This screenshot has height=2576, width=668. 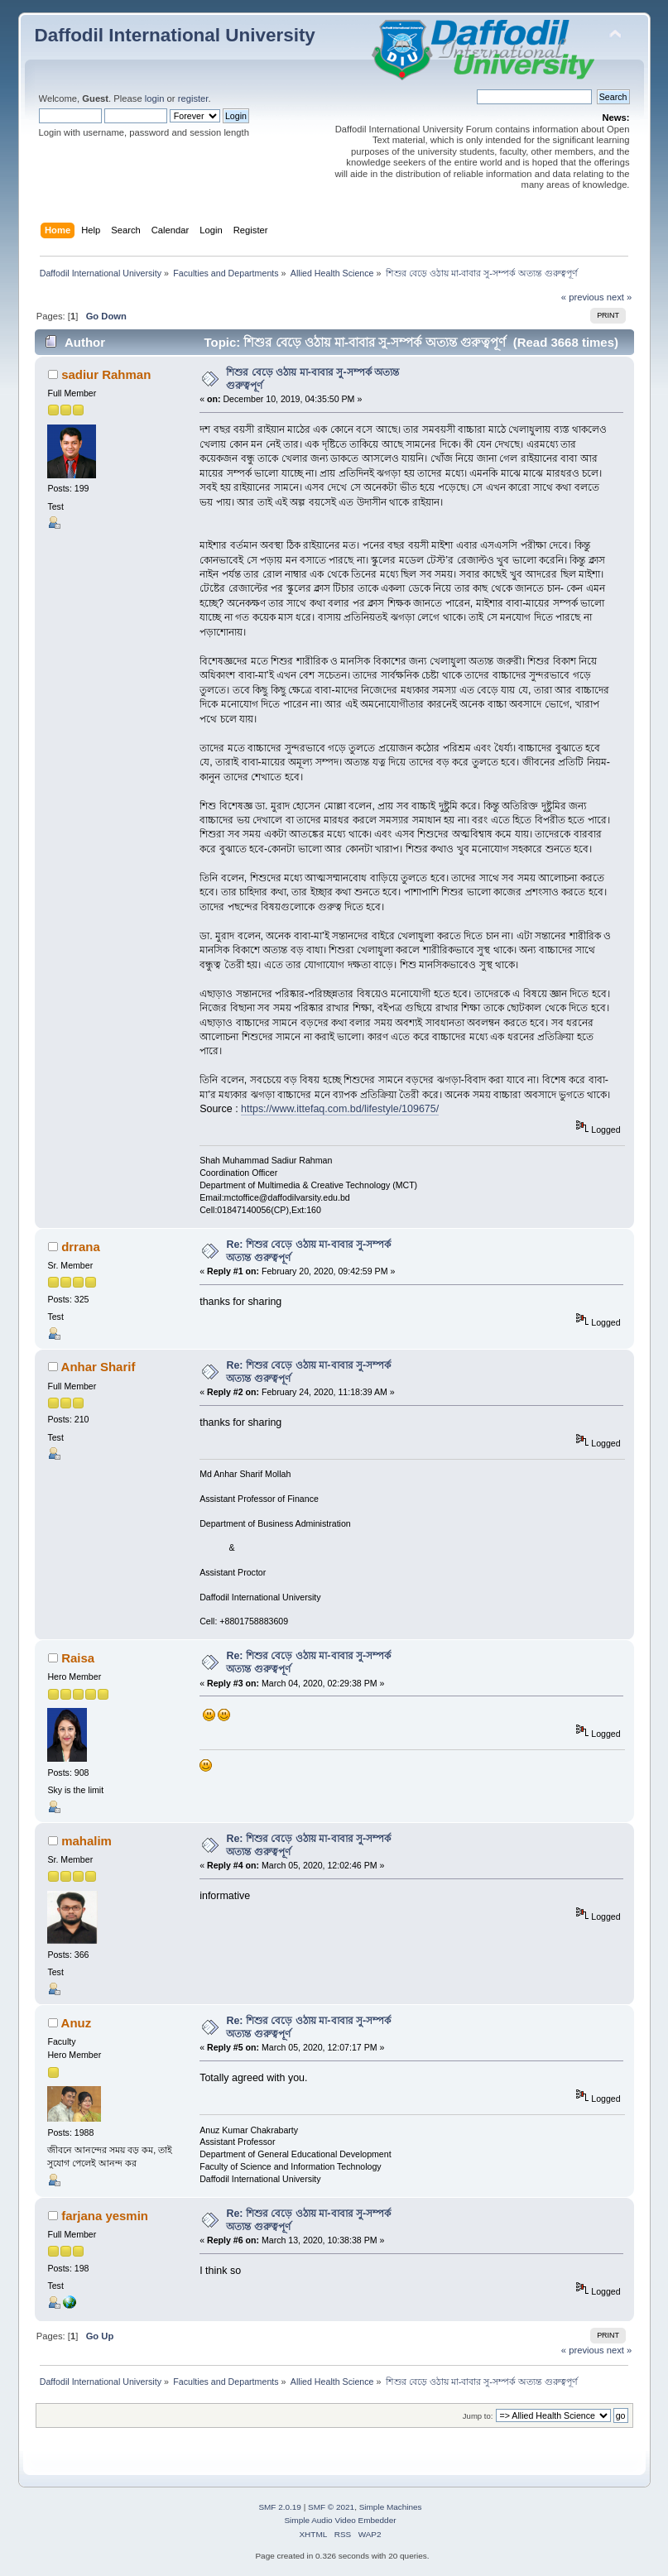 What do you see at coordinates (619, 297) in the screenshot?
I see `next »` at bounding box center [619, 297].